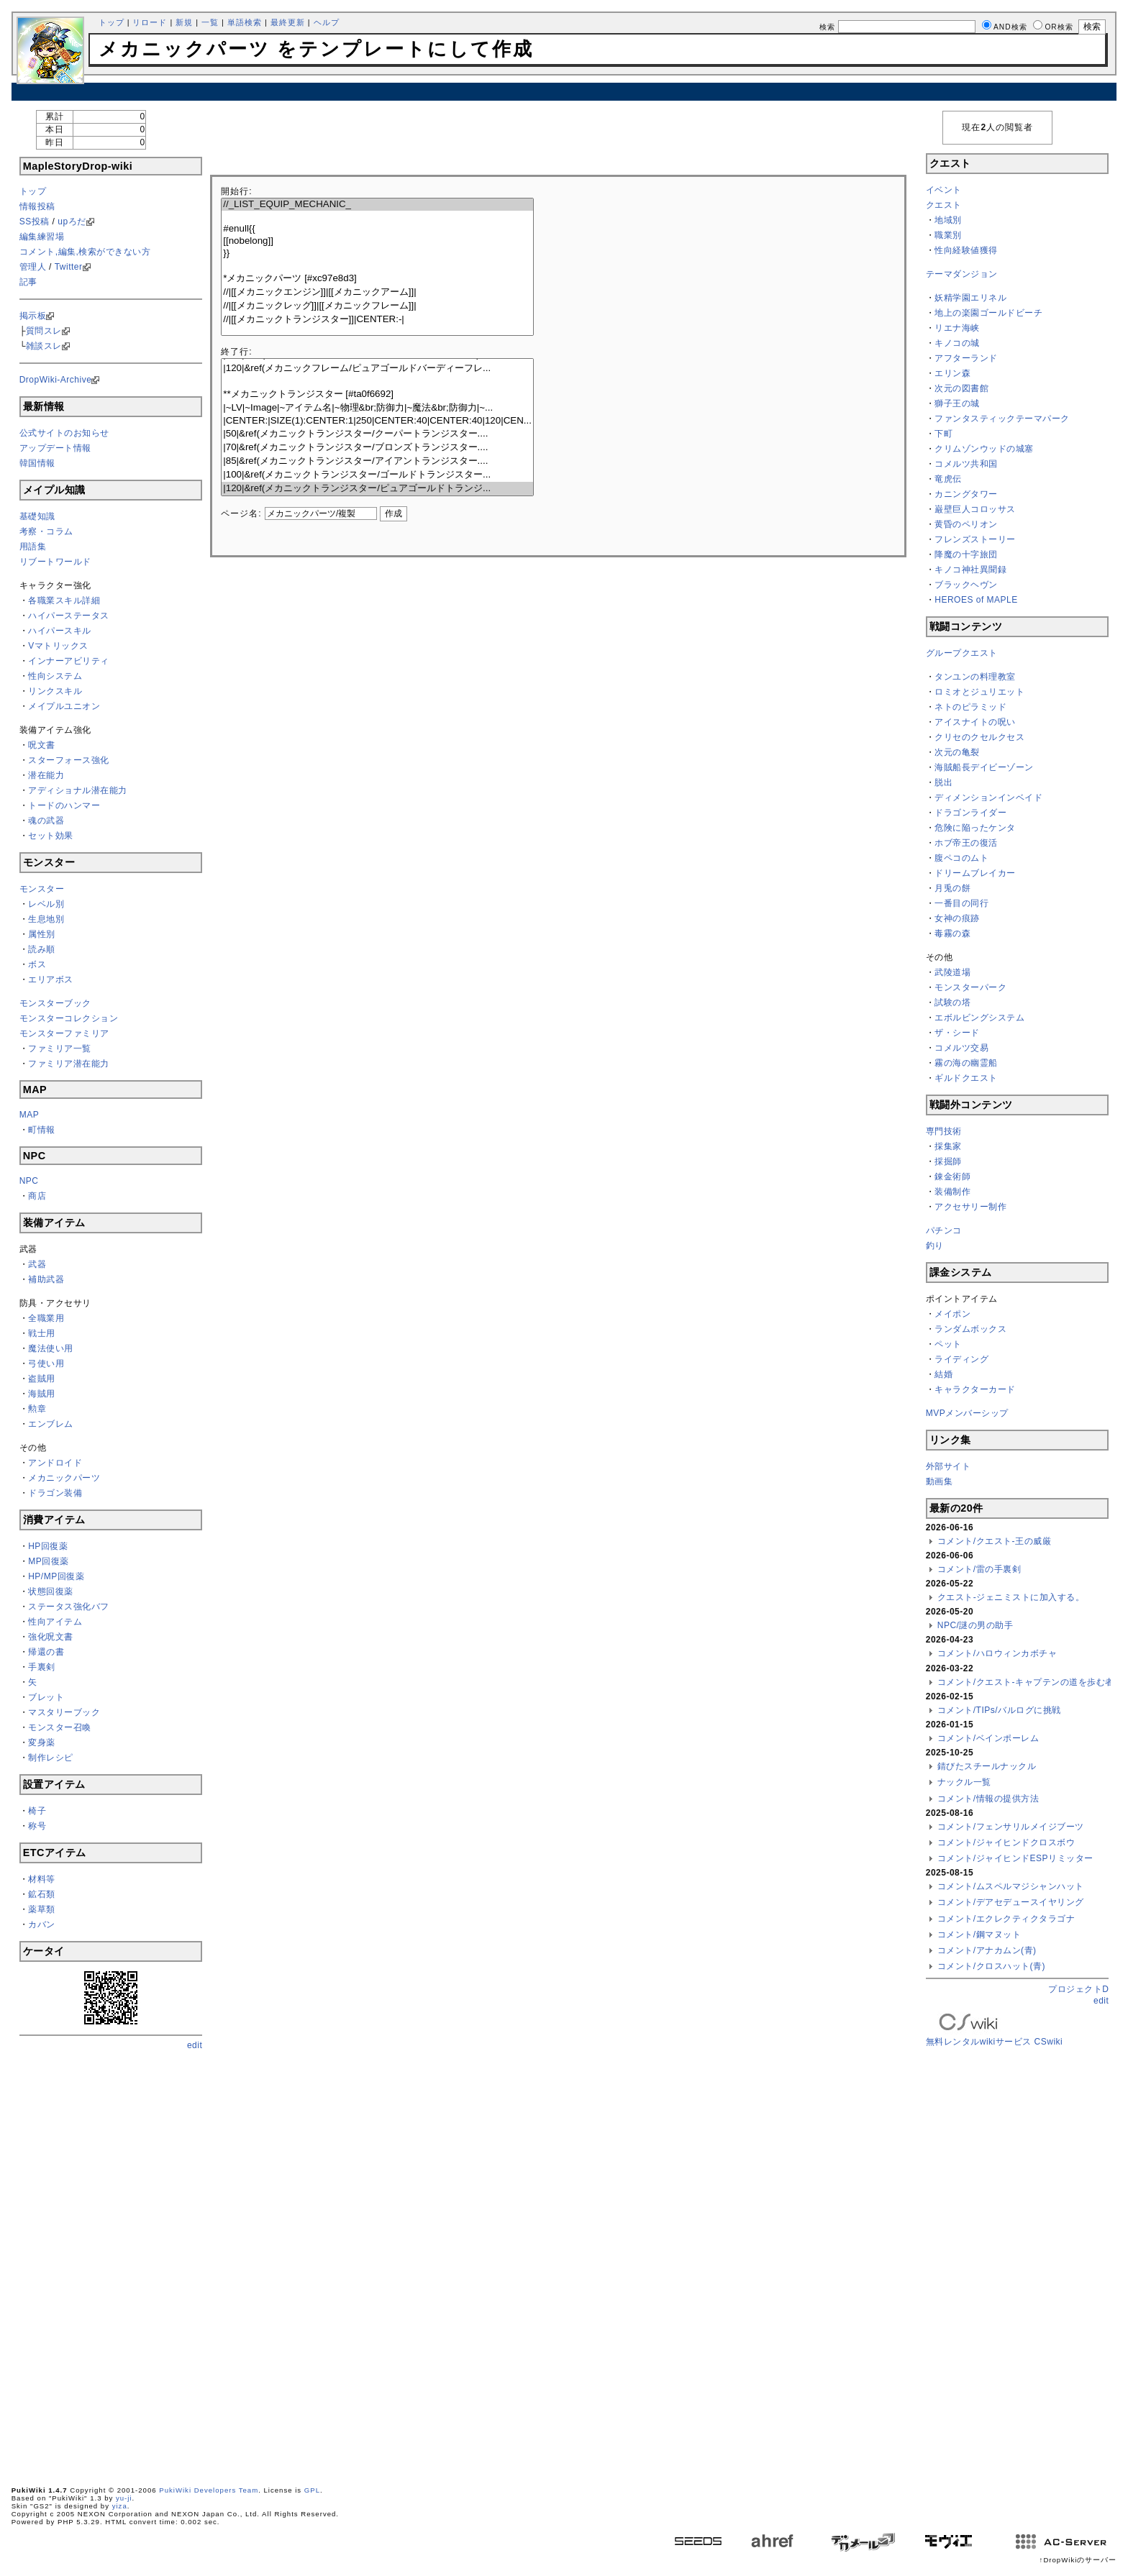  What do you see at coordinates (241, 513) in the screenshot?
I see `ページ名:` at bounding box center [241, 513].